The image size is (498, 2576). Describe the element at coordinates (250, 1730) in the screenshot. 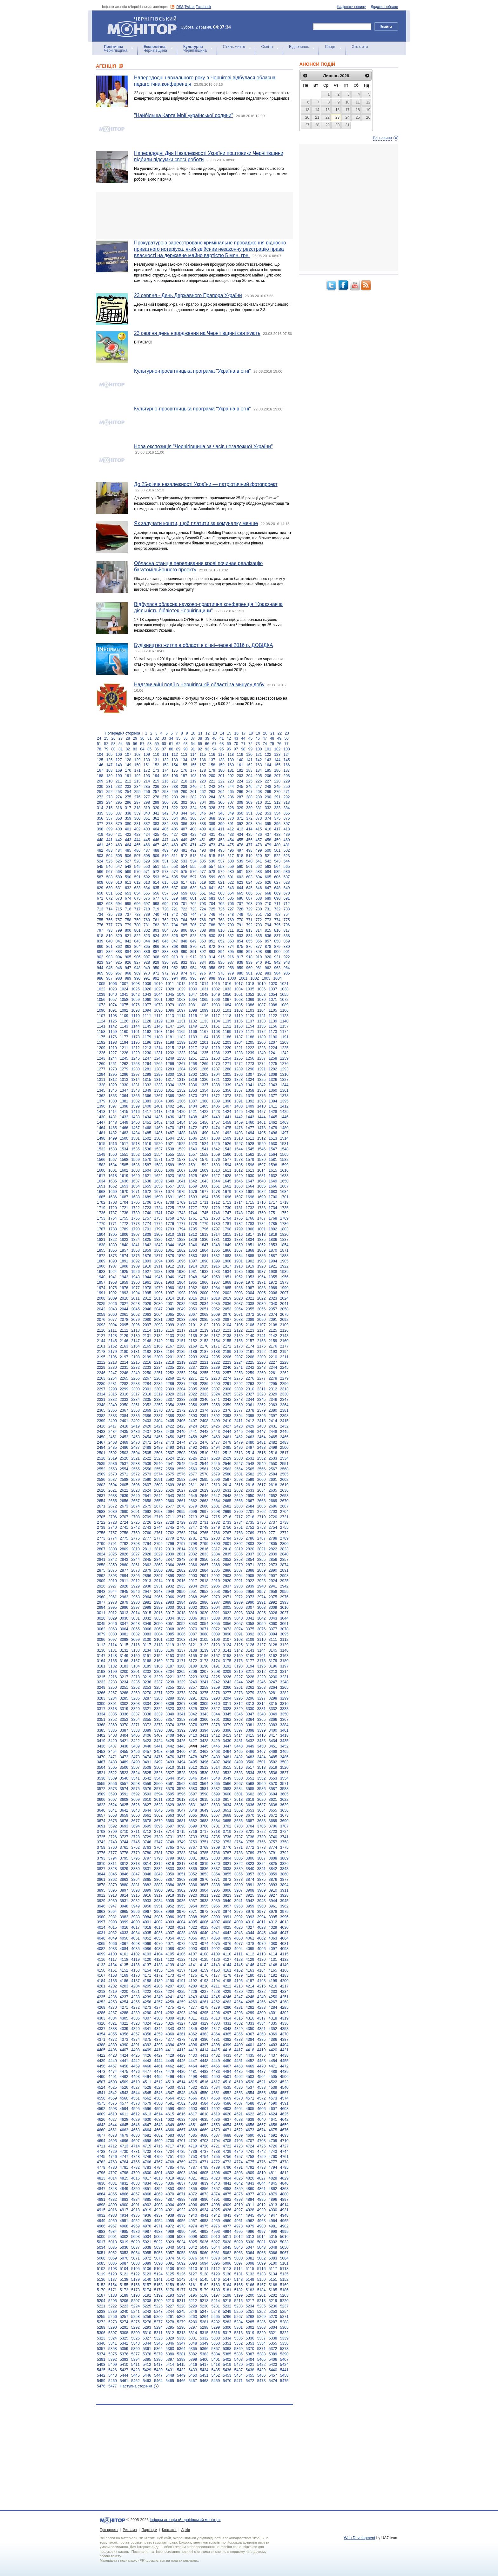

I see `3398` at that location.